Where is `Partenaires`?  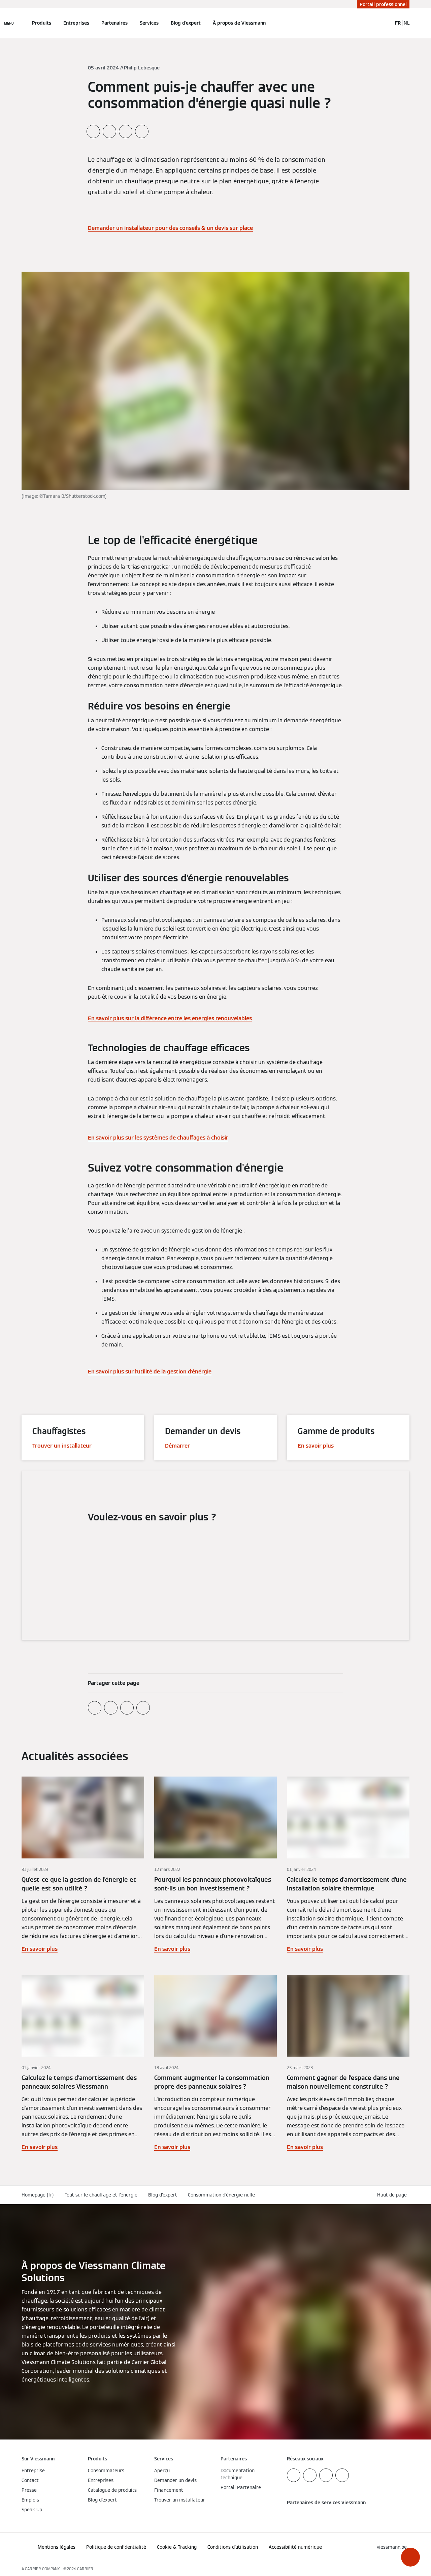
Partenaires is located at coordinates (114, 23).